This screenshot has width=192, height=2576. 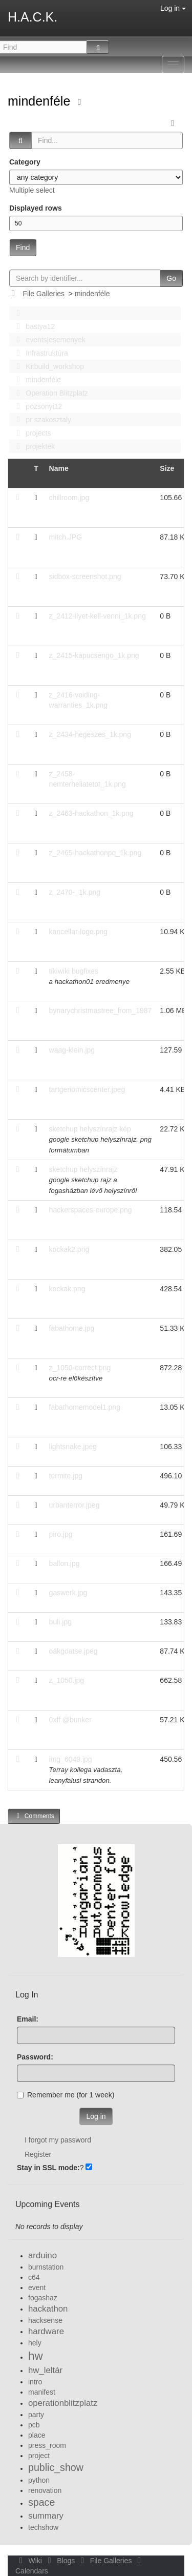 What do you see at coordinates (78, 932) in the screenshot?
I see `kancellar-logo.png` at bounding box center [78, 932].